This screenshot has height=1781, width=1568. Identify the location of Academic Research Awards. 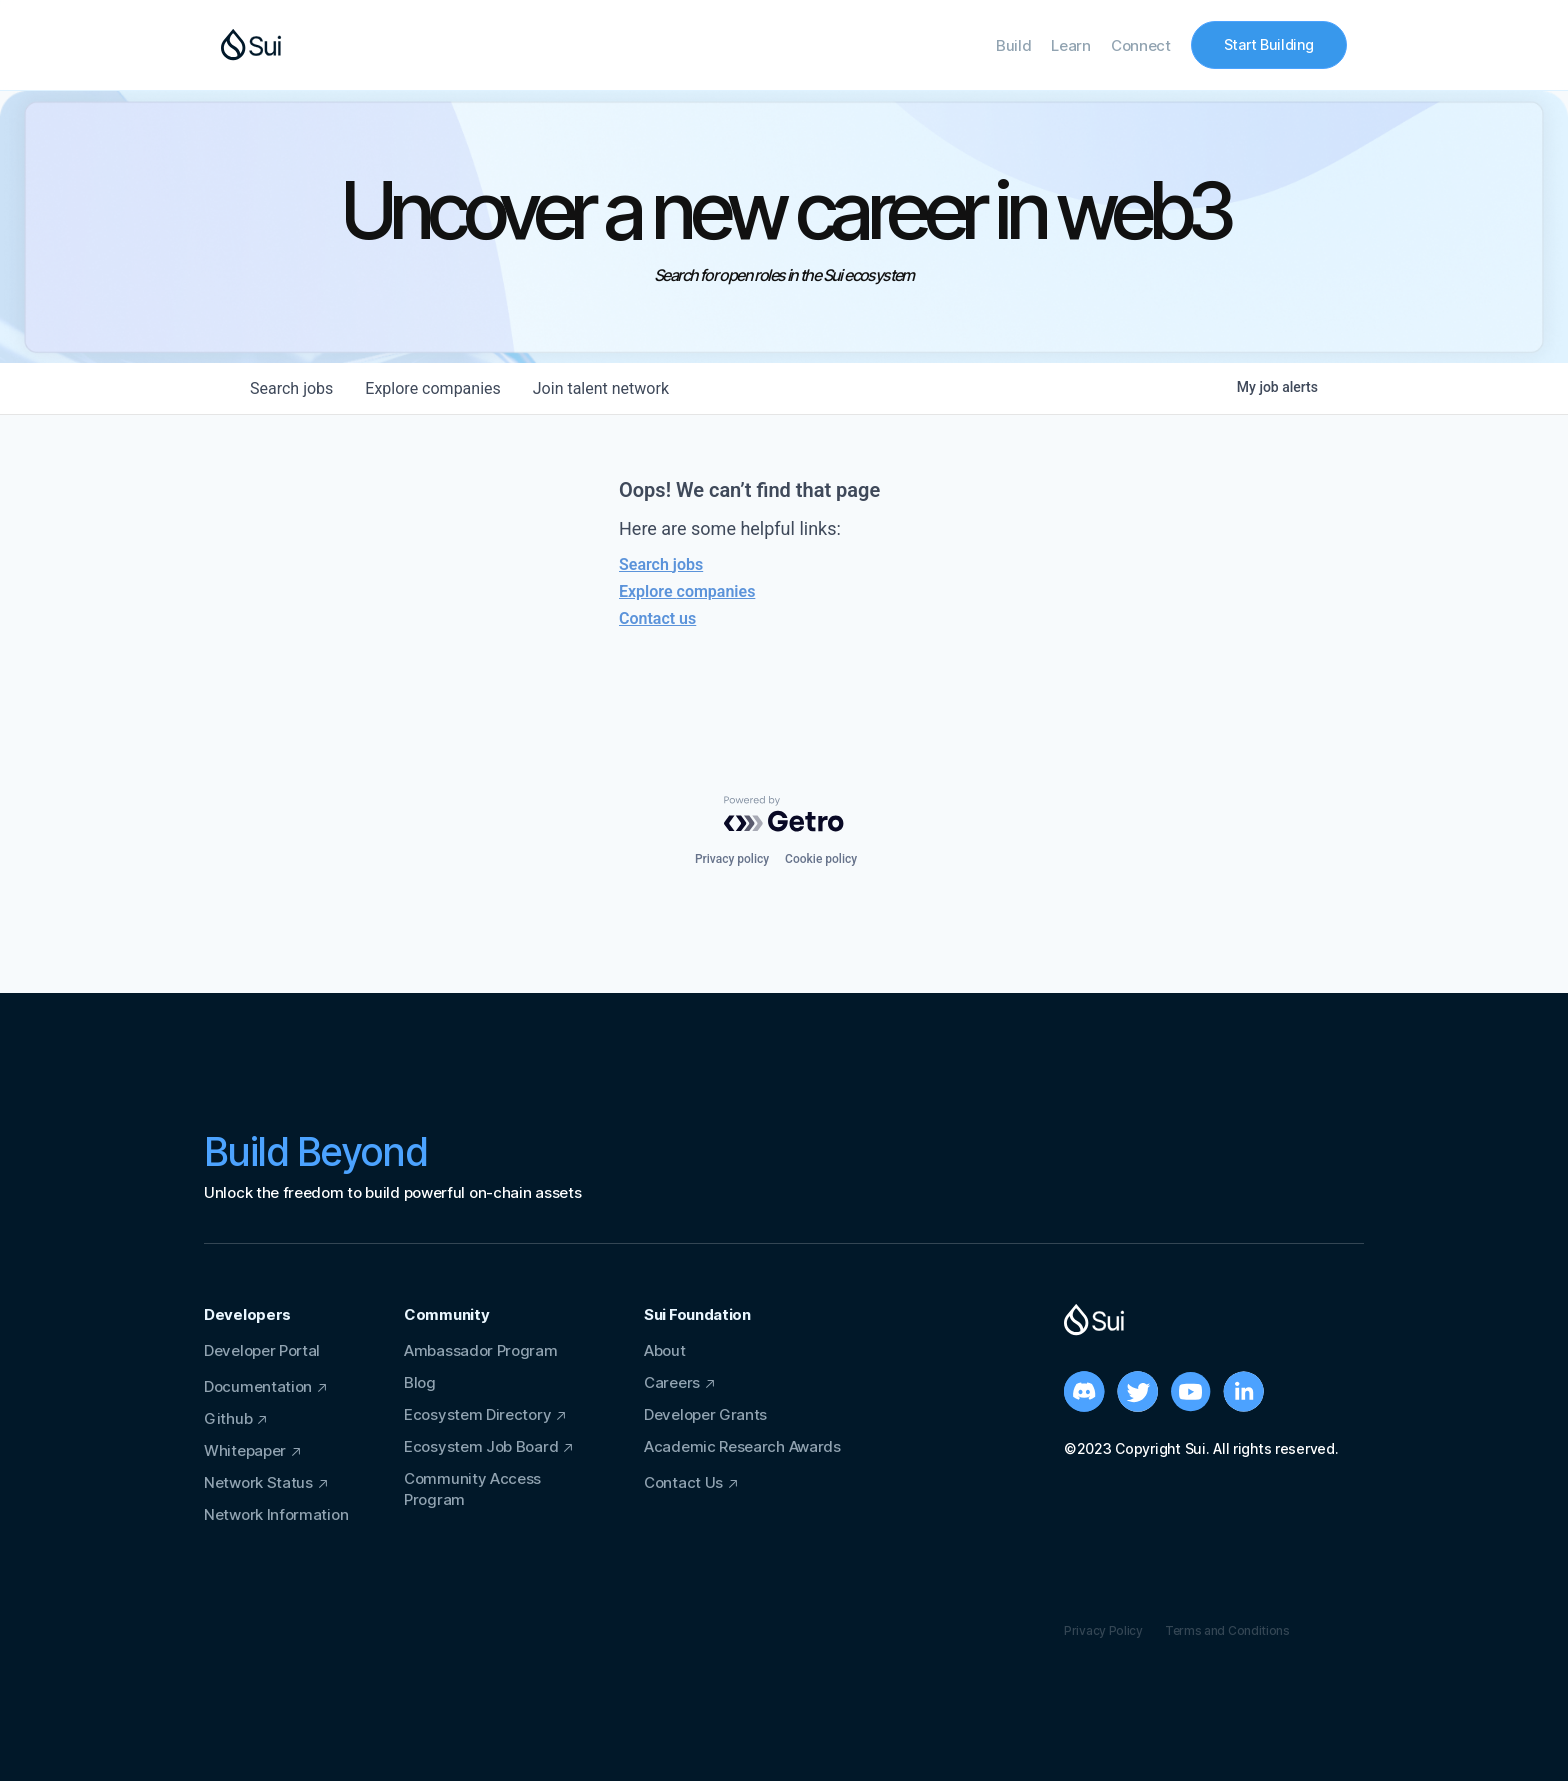
(742, 1446).